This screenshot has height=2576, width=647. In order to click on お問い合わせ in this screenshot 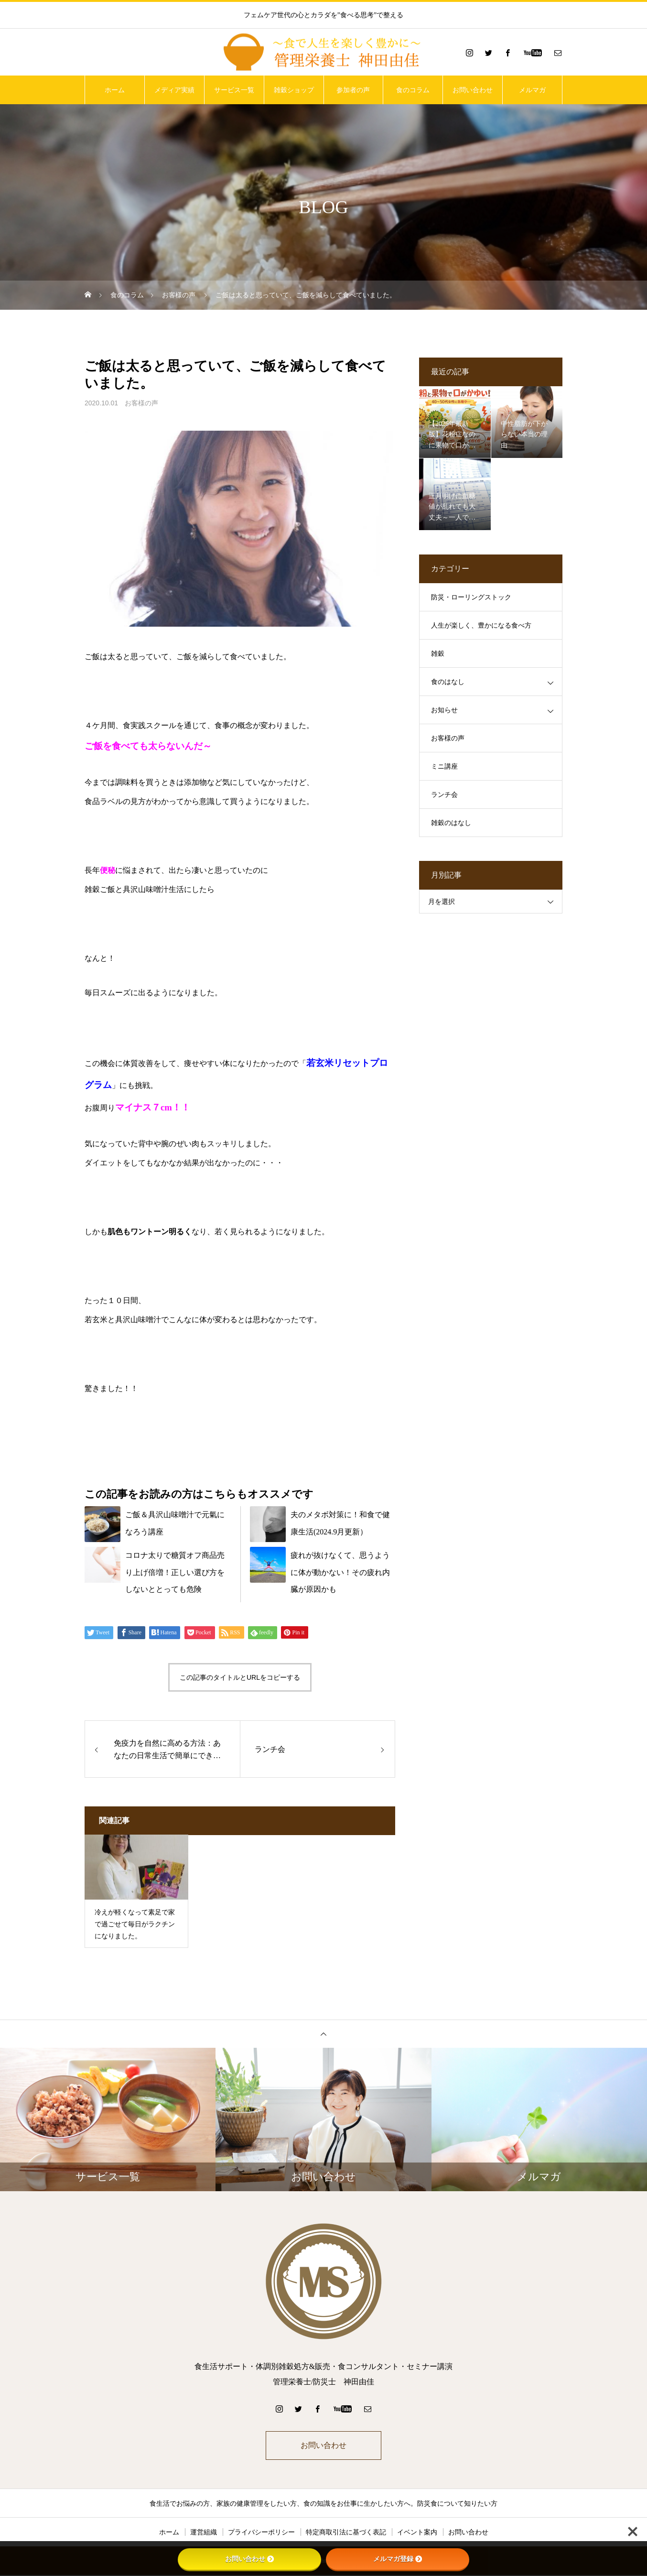, I will do `click(473, 90)`.